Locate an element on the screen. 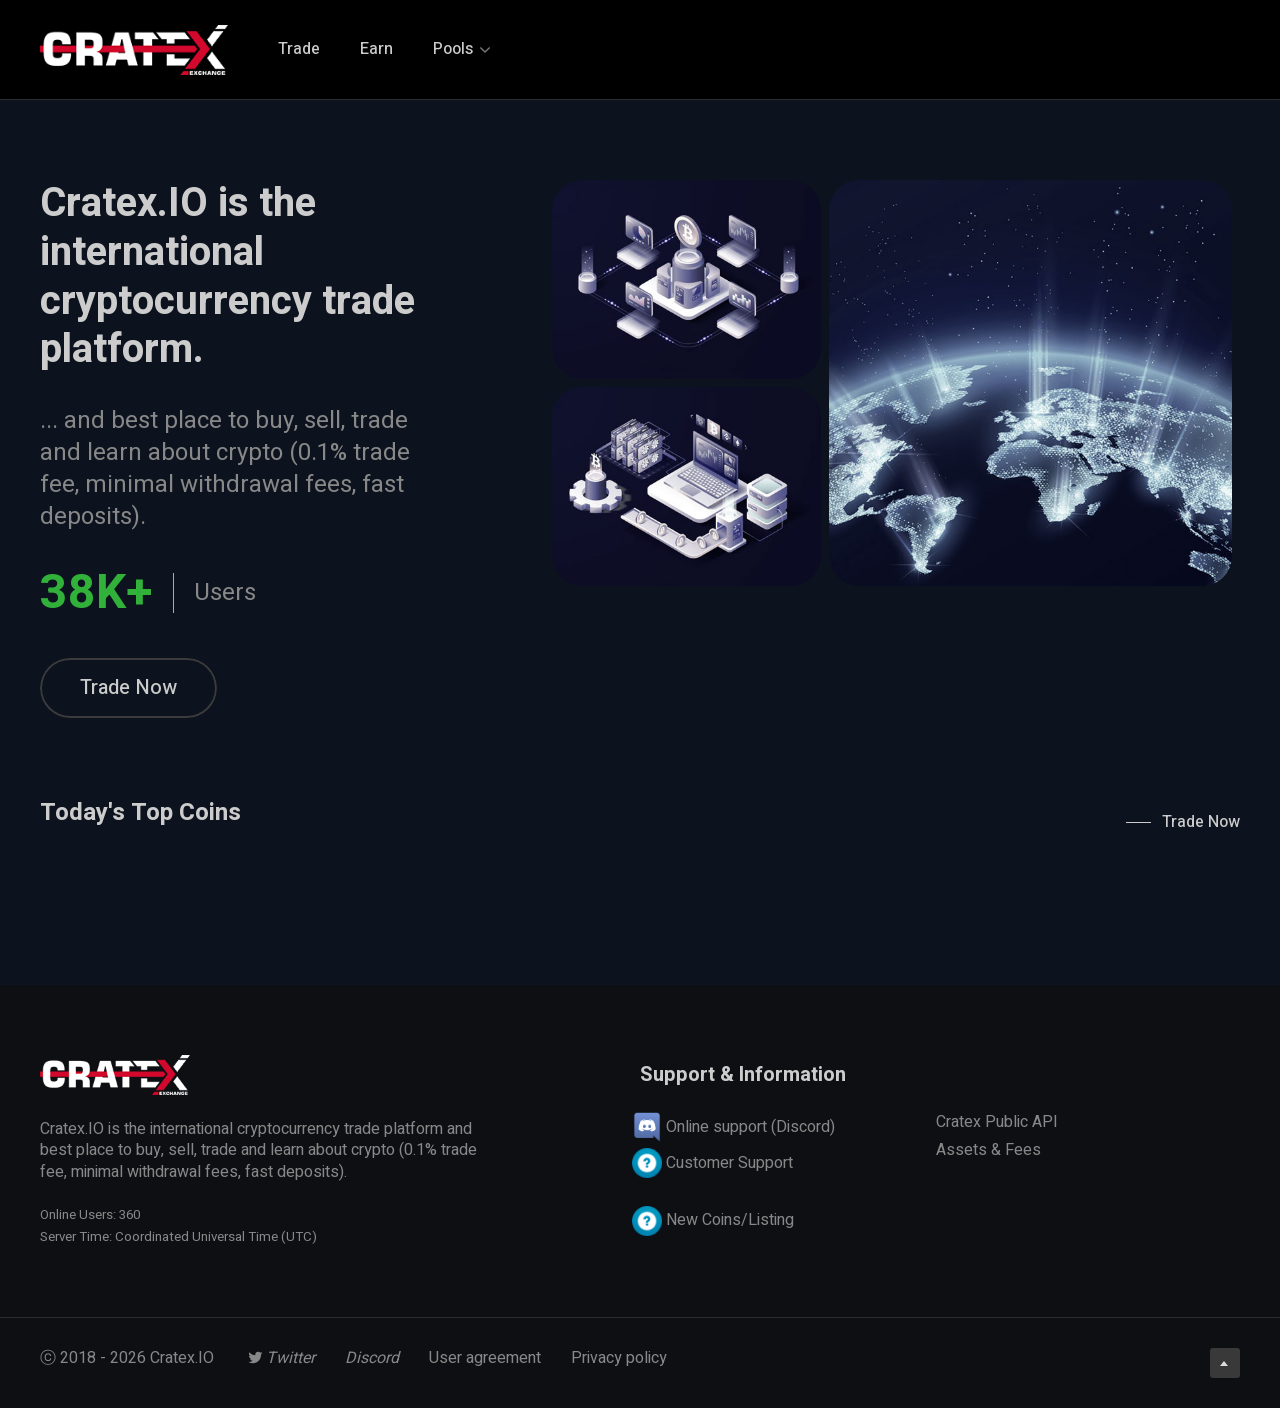 The width and height of the screenshot is (1280, 1408). Trade Now is located at coordinates (128, 687).